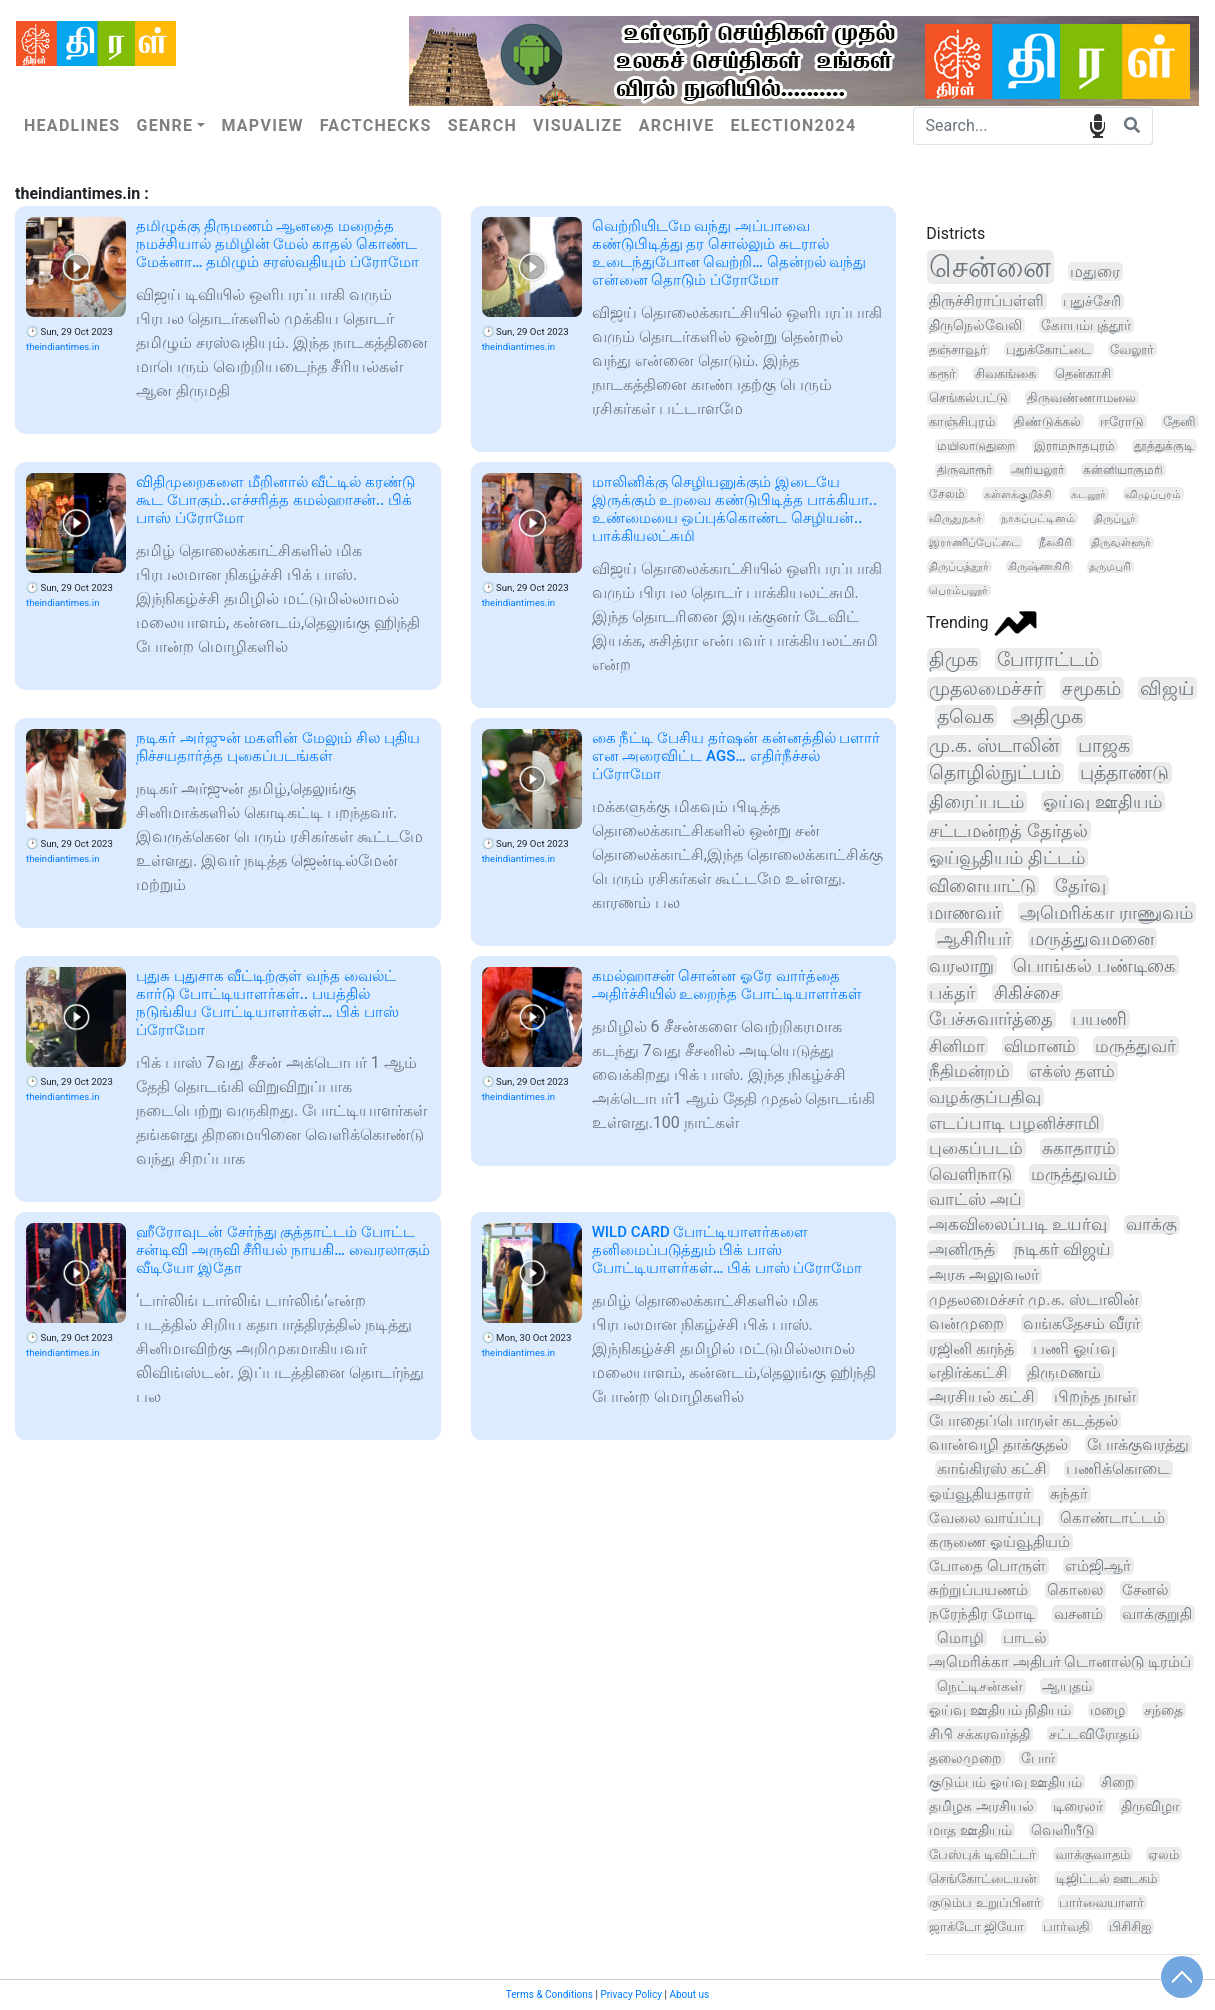 The height and width of the screenshot is (2010, 1215). I want to click on திருப்பூர், so click(1115, 518).